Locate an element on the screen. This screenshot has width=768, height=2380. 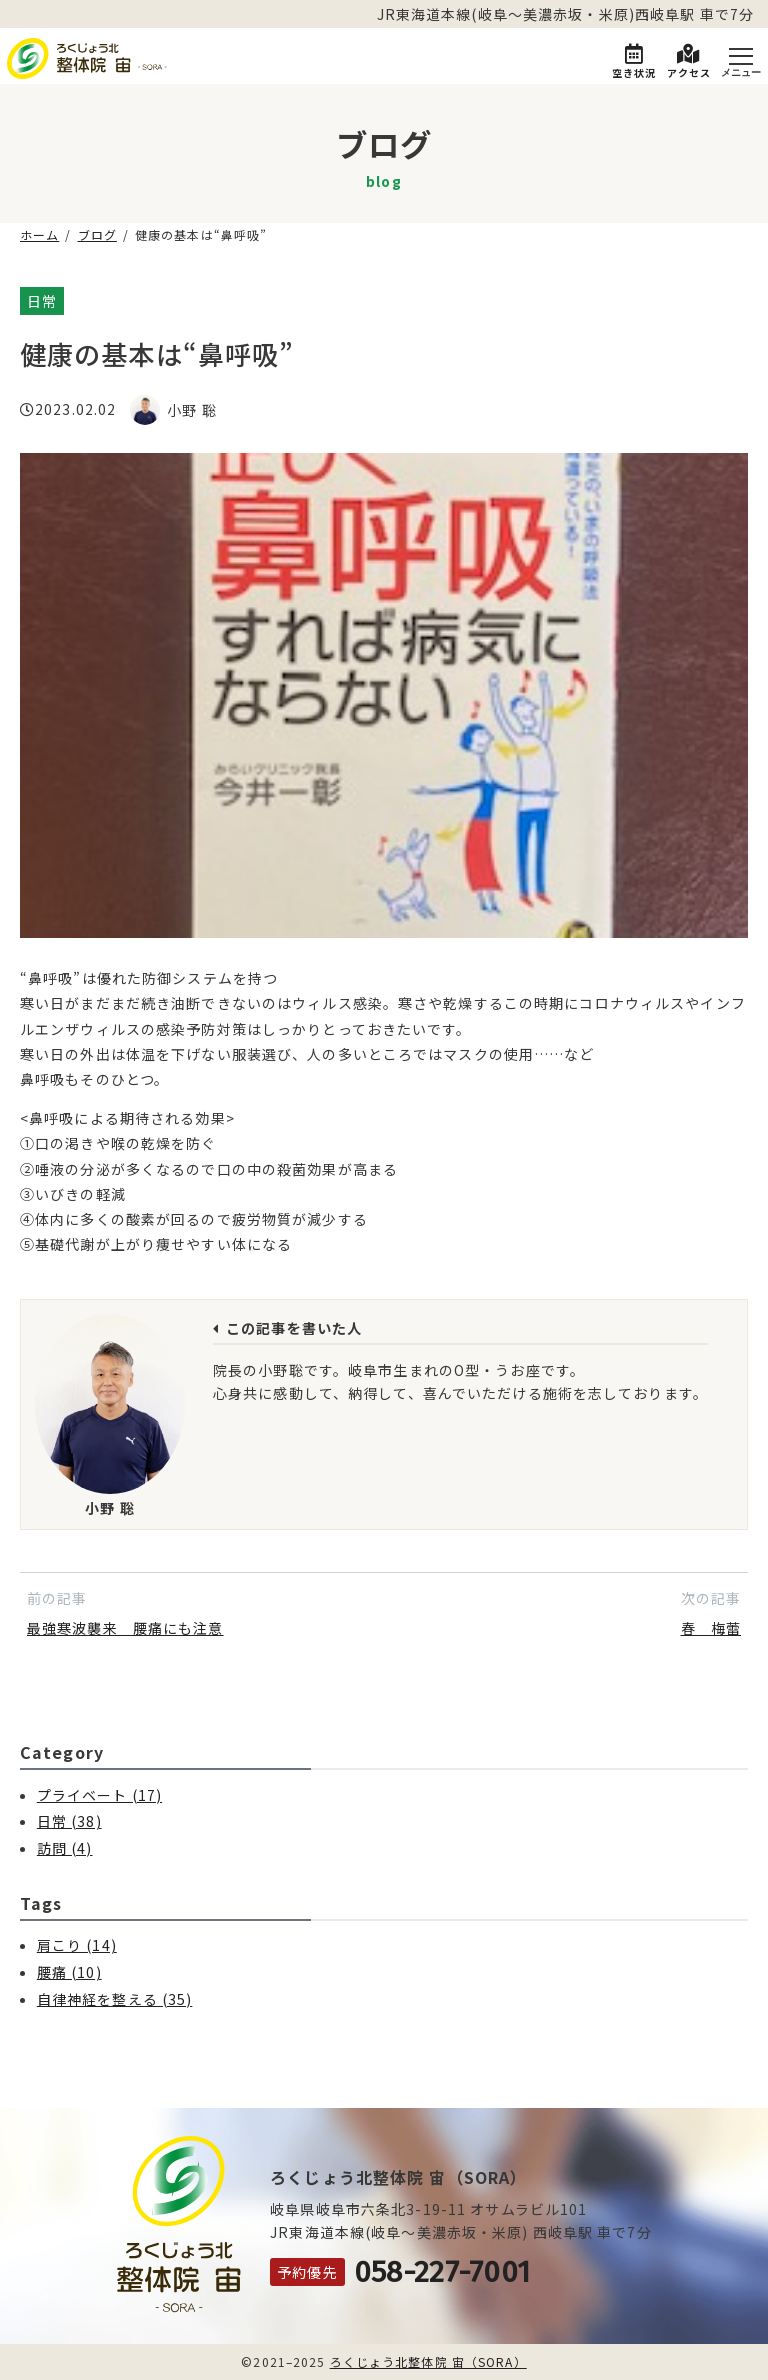
ろくじょう北整体院 宙（SORA） is located at coordinates (428, 2361).